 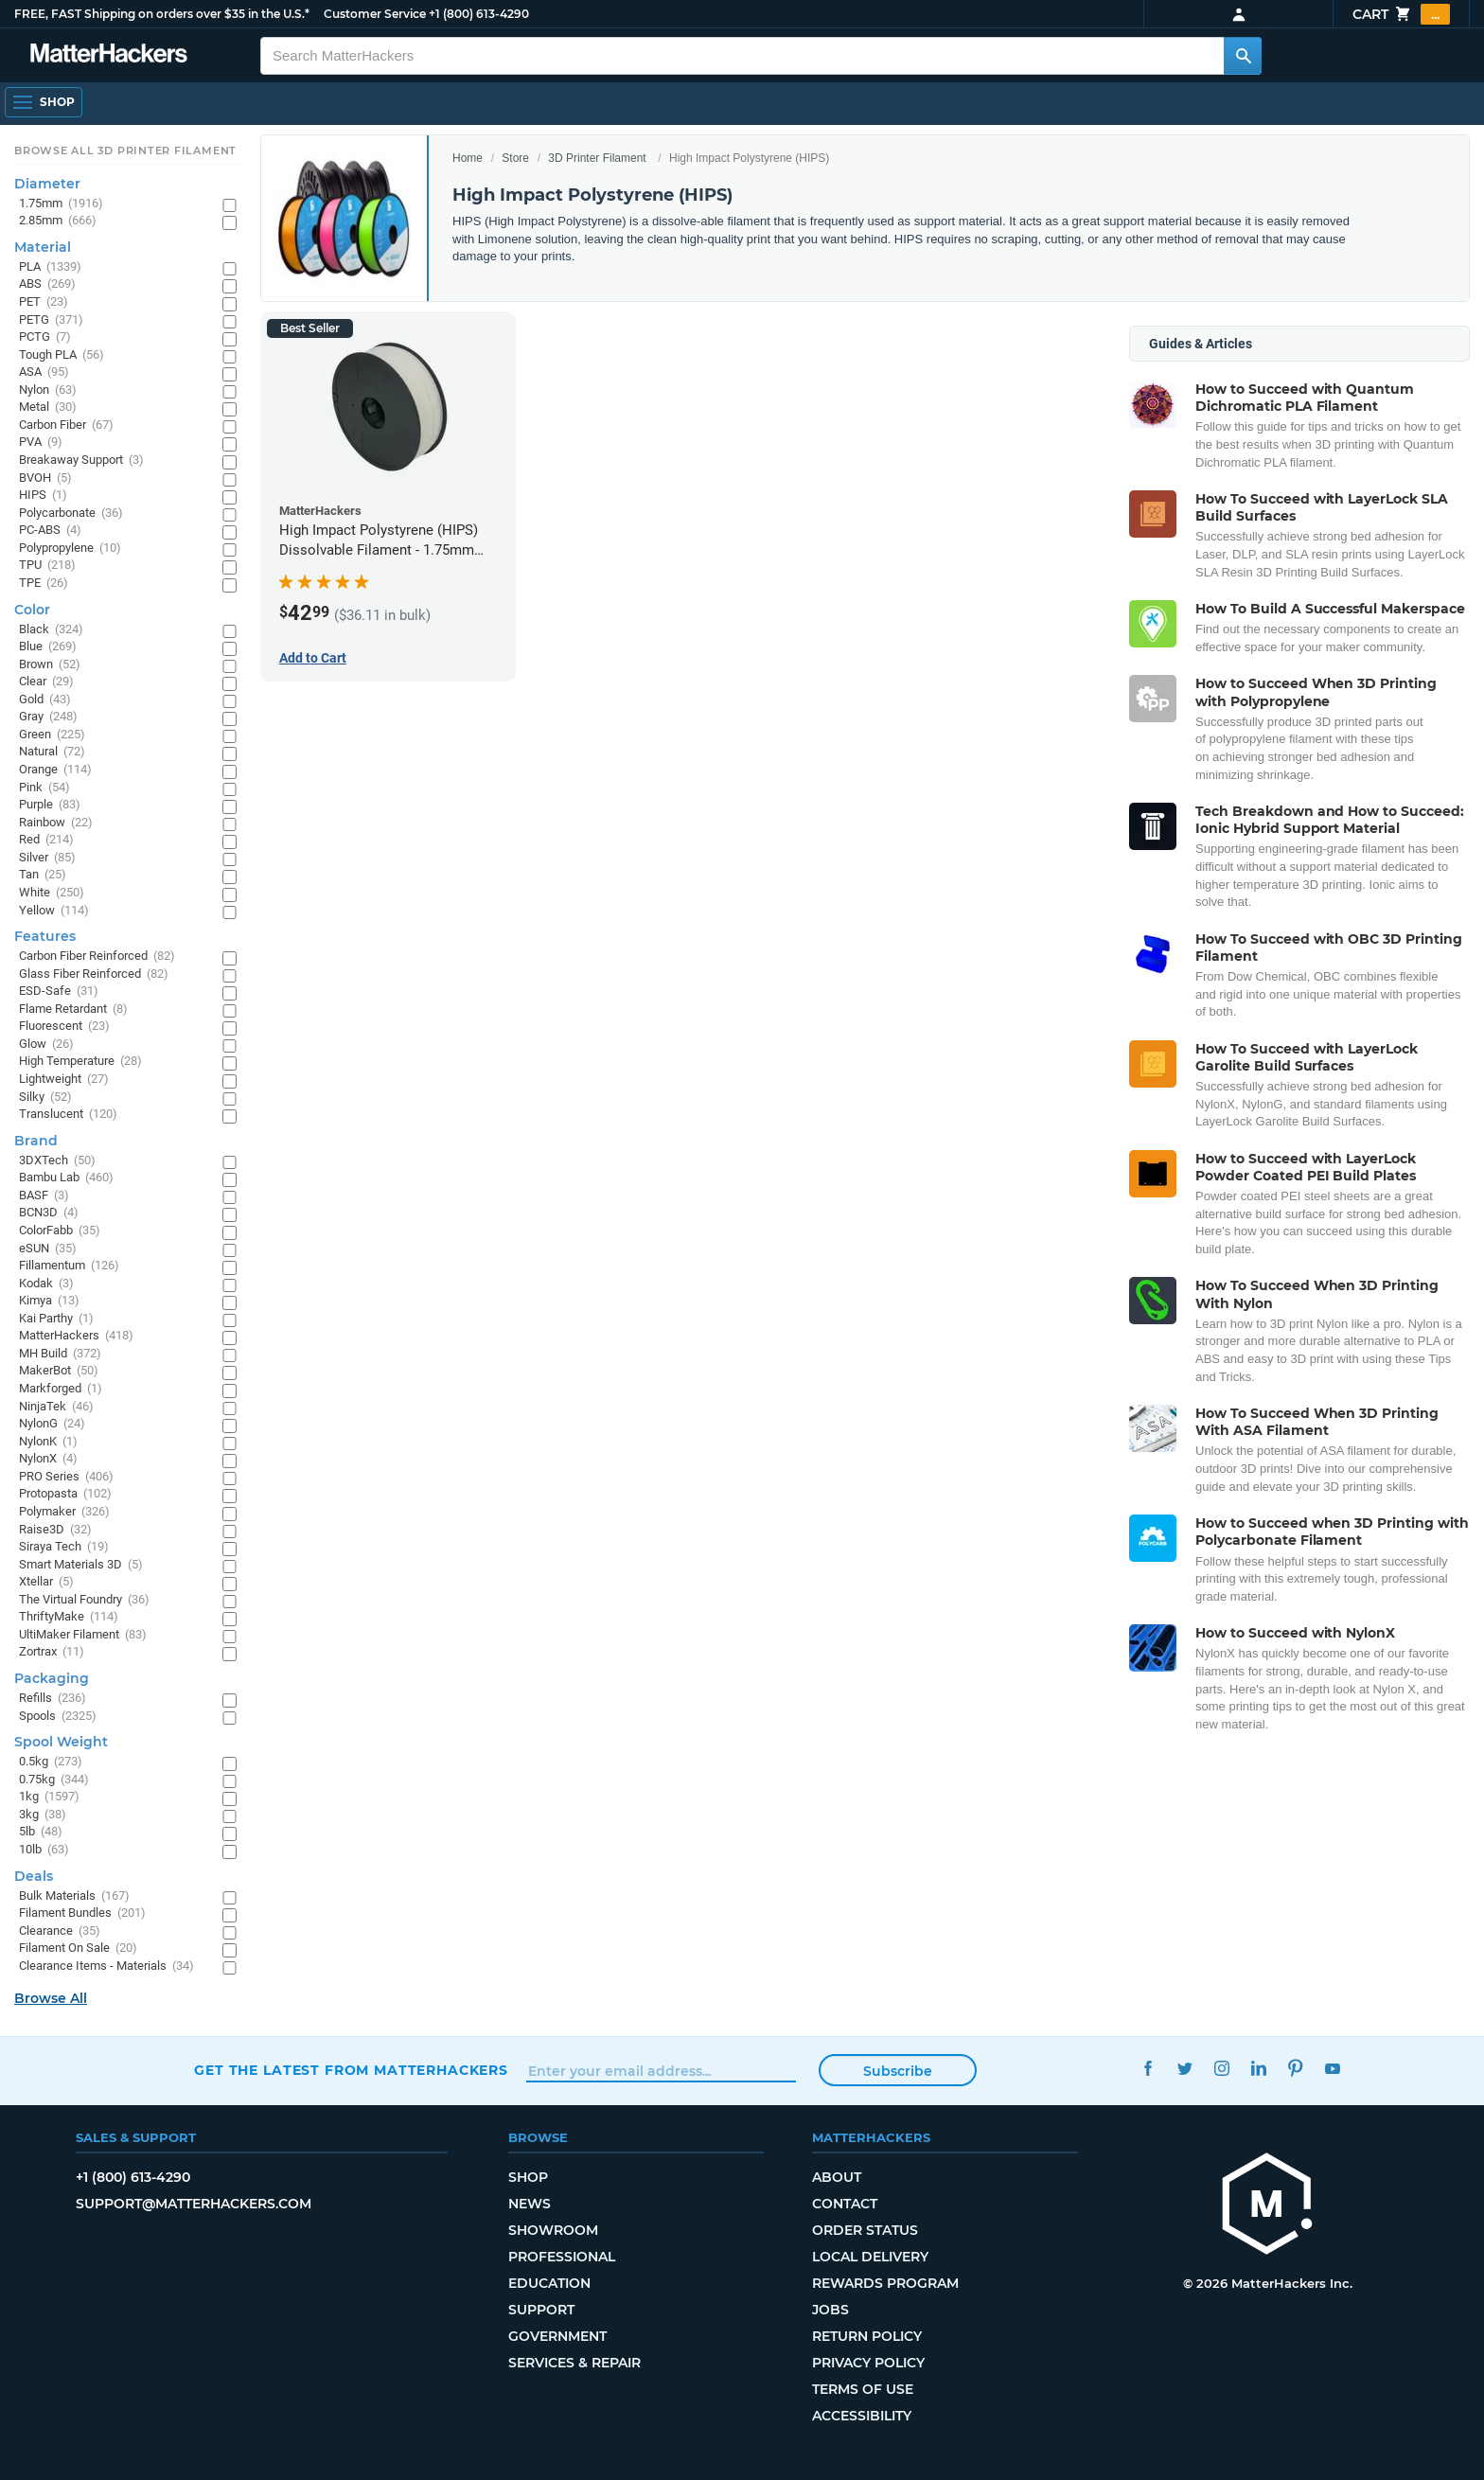 What do you see at coordinates (68, 1617) in the screenshot?
I see `ThriftyMake` at bounding box center [68, 1617].